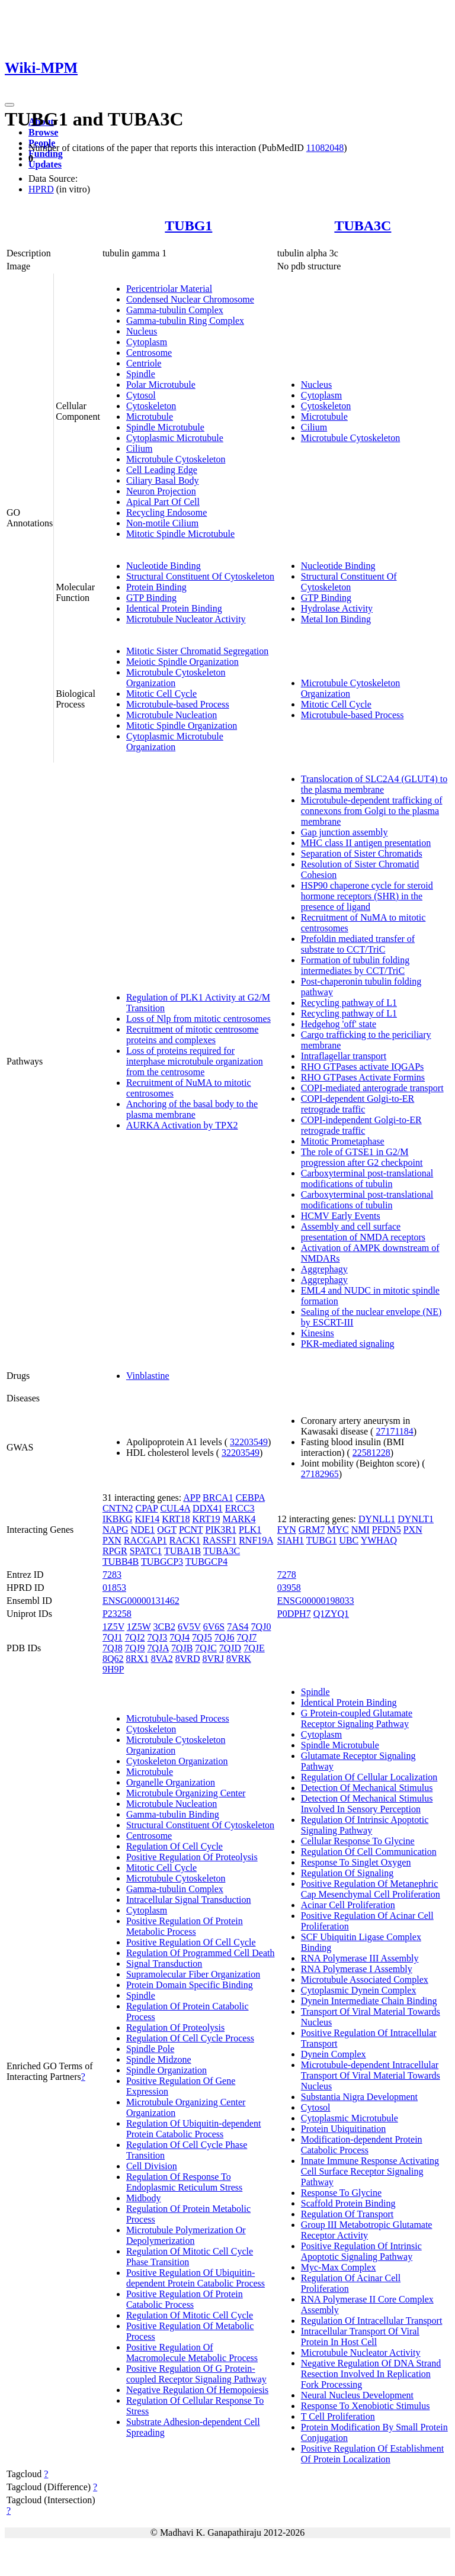 Image resolution: width=455 pixels, height=2576 pixels. What do you see at coordinates (140, 374) in the screenshot?
I see `Spindle` at bounding box center [140, 374].